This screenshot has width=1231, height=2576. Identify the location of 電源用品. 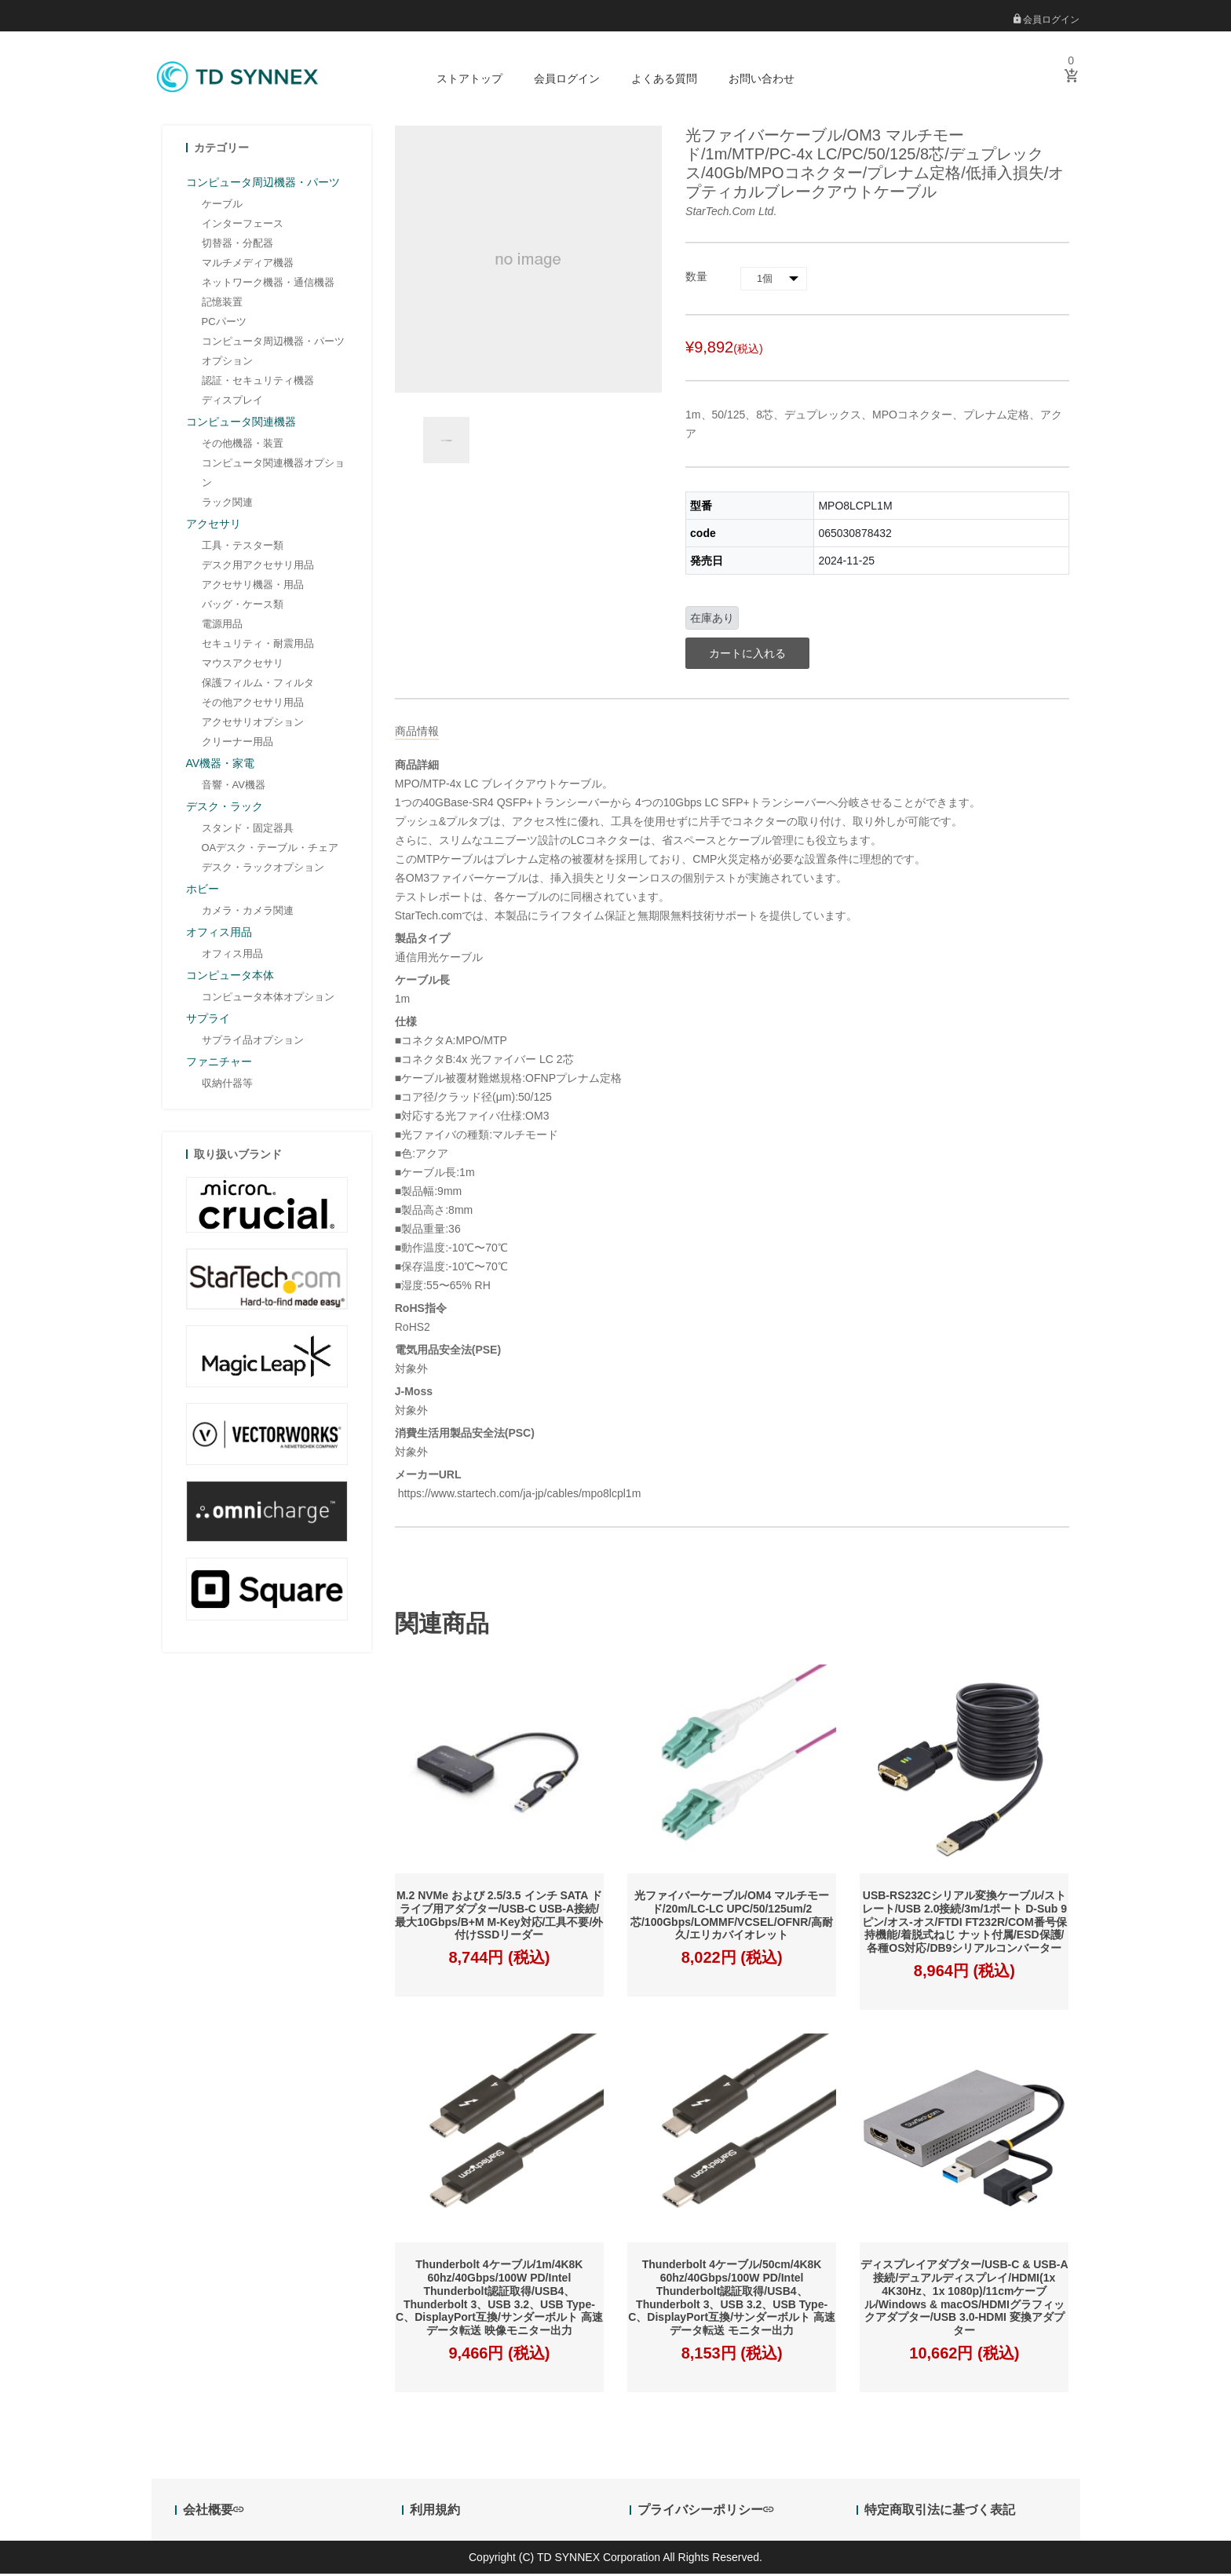
(222, 625).